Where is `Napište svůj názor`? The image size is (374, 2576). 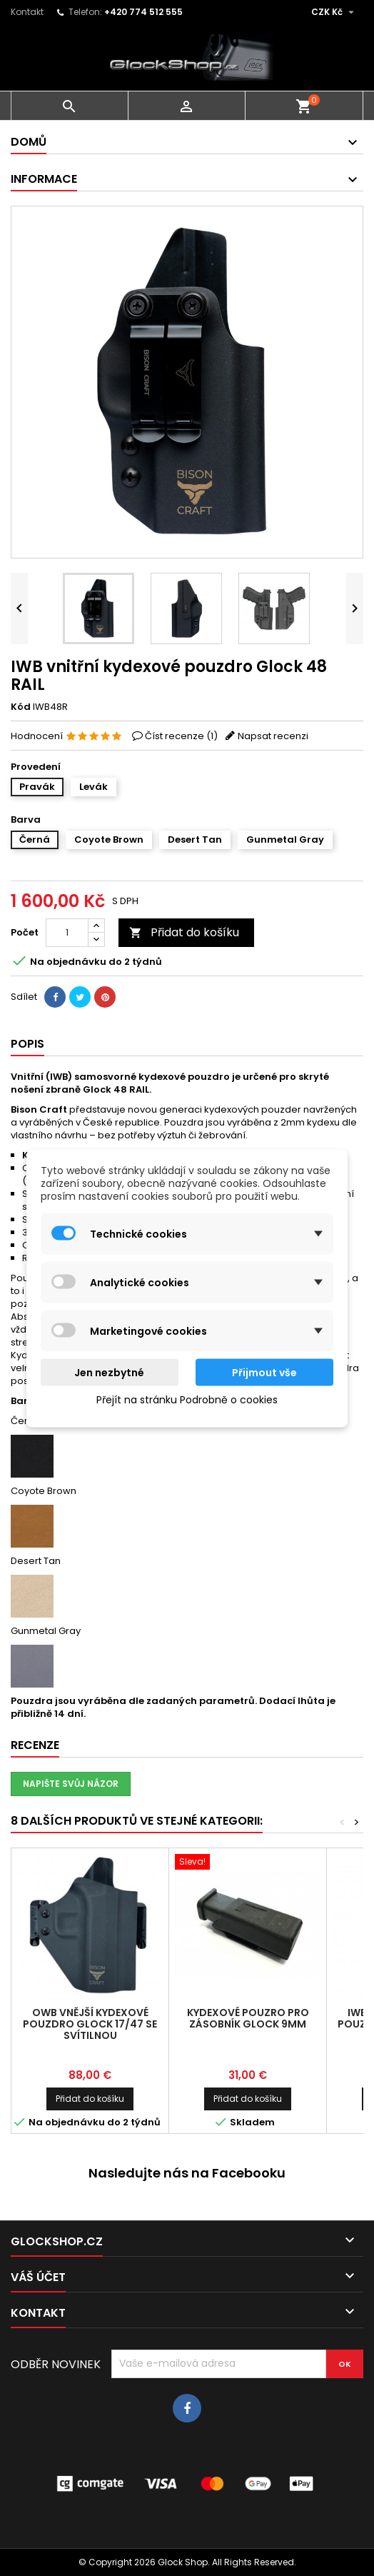
Napište svůj názor is located at coordinates (70, 1784).